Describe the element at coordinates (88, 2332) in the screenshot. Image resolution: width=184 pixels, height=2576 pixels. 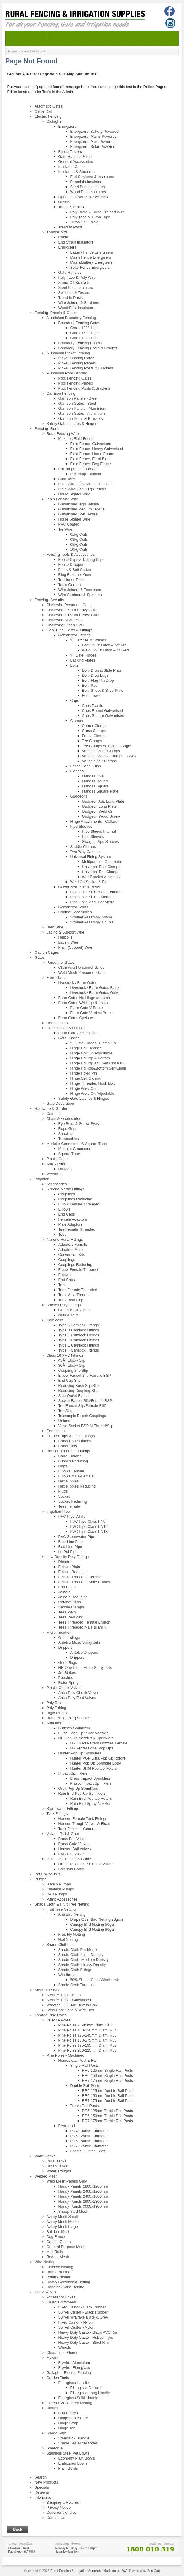
I see `Heavy Duty Castor- Black PVC Rim` at that location.